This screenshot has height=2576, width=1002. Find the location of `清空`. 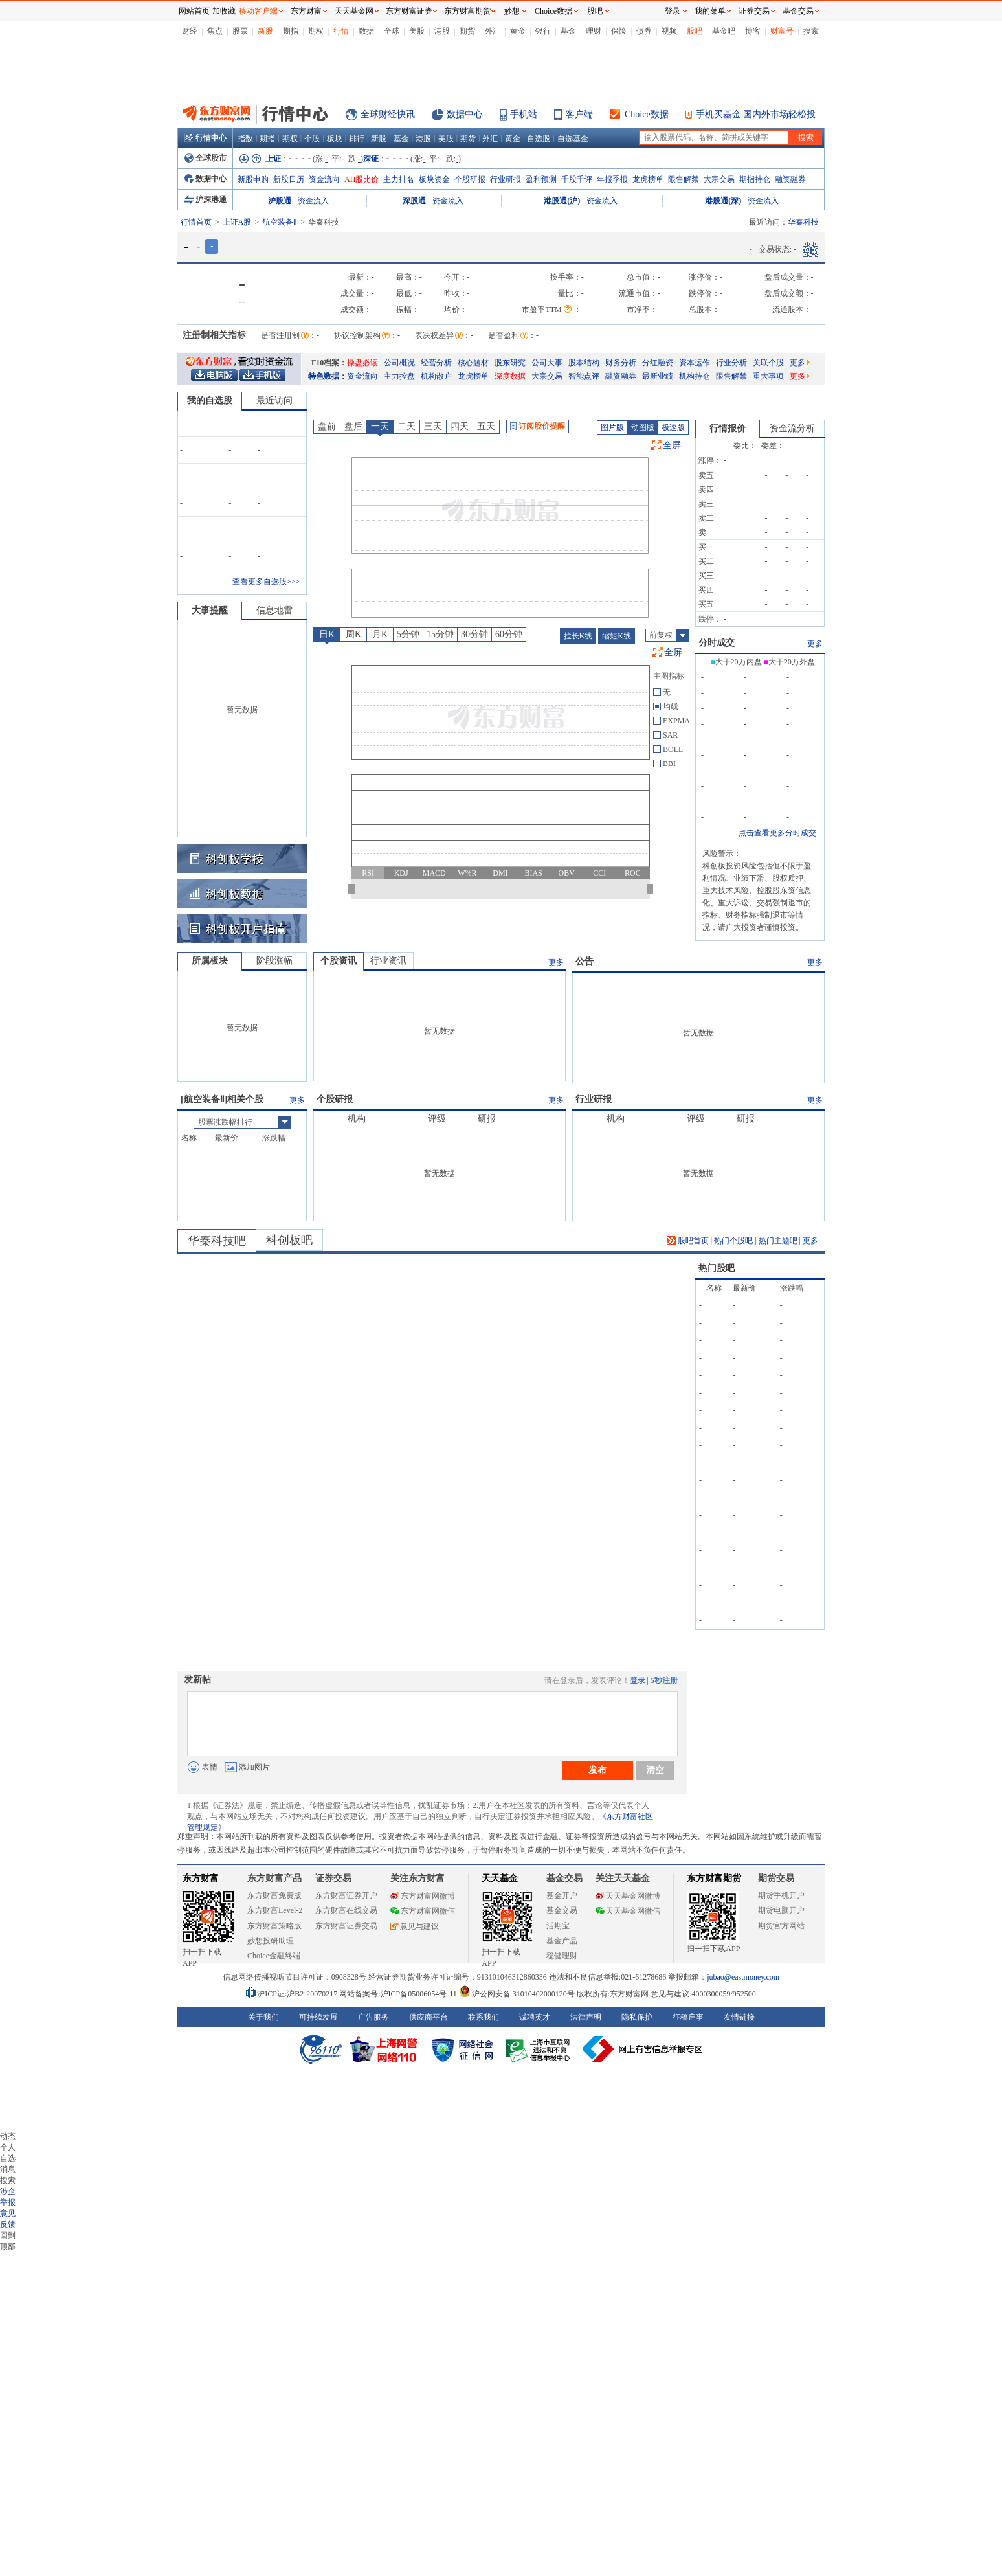

清空 is located at coordinates (655, 1770).